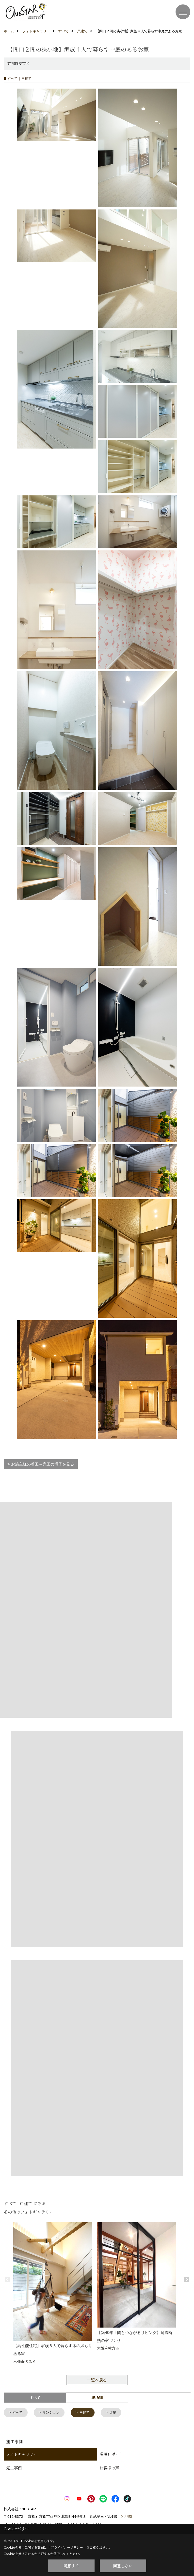 Image resolution: width=194 pixels, height=2576 pixels. I want to click on マンション, so click(53, 2413).